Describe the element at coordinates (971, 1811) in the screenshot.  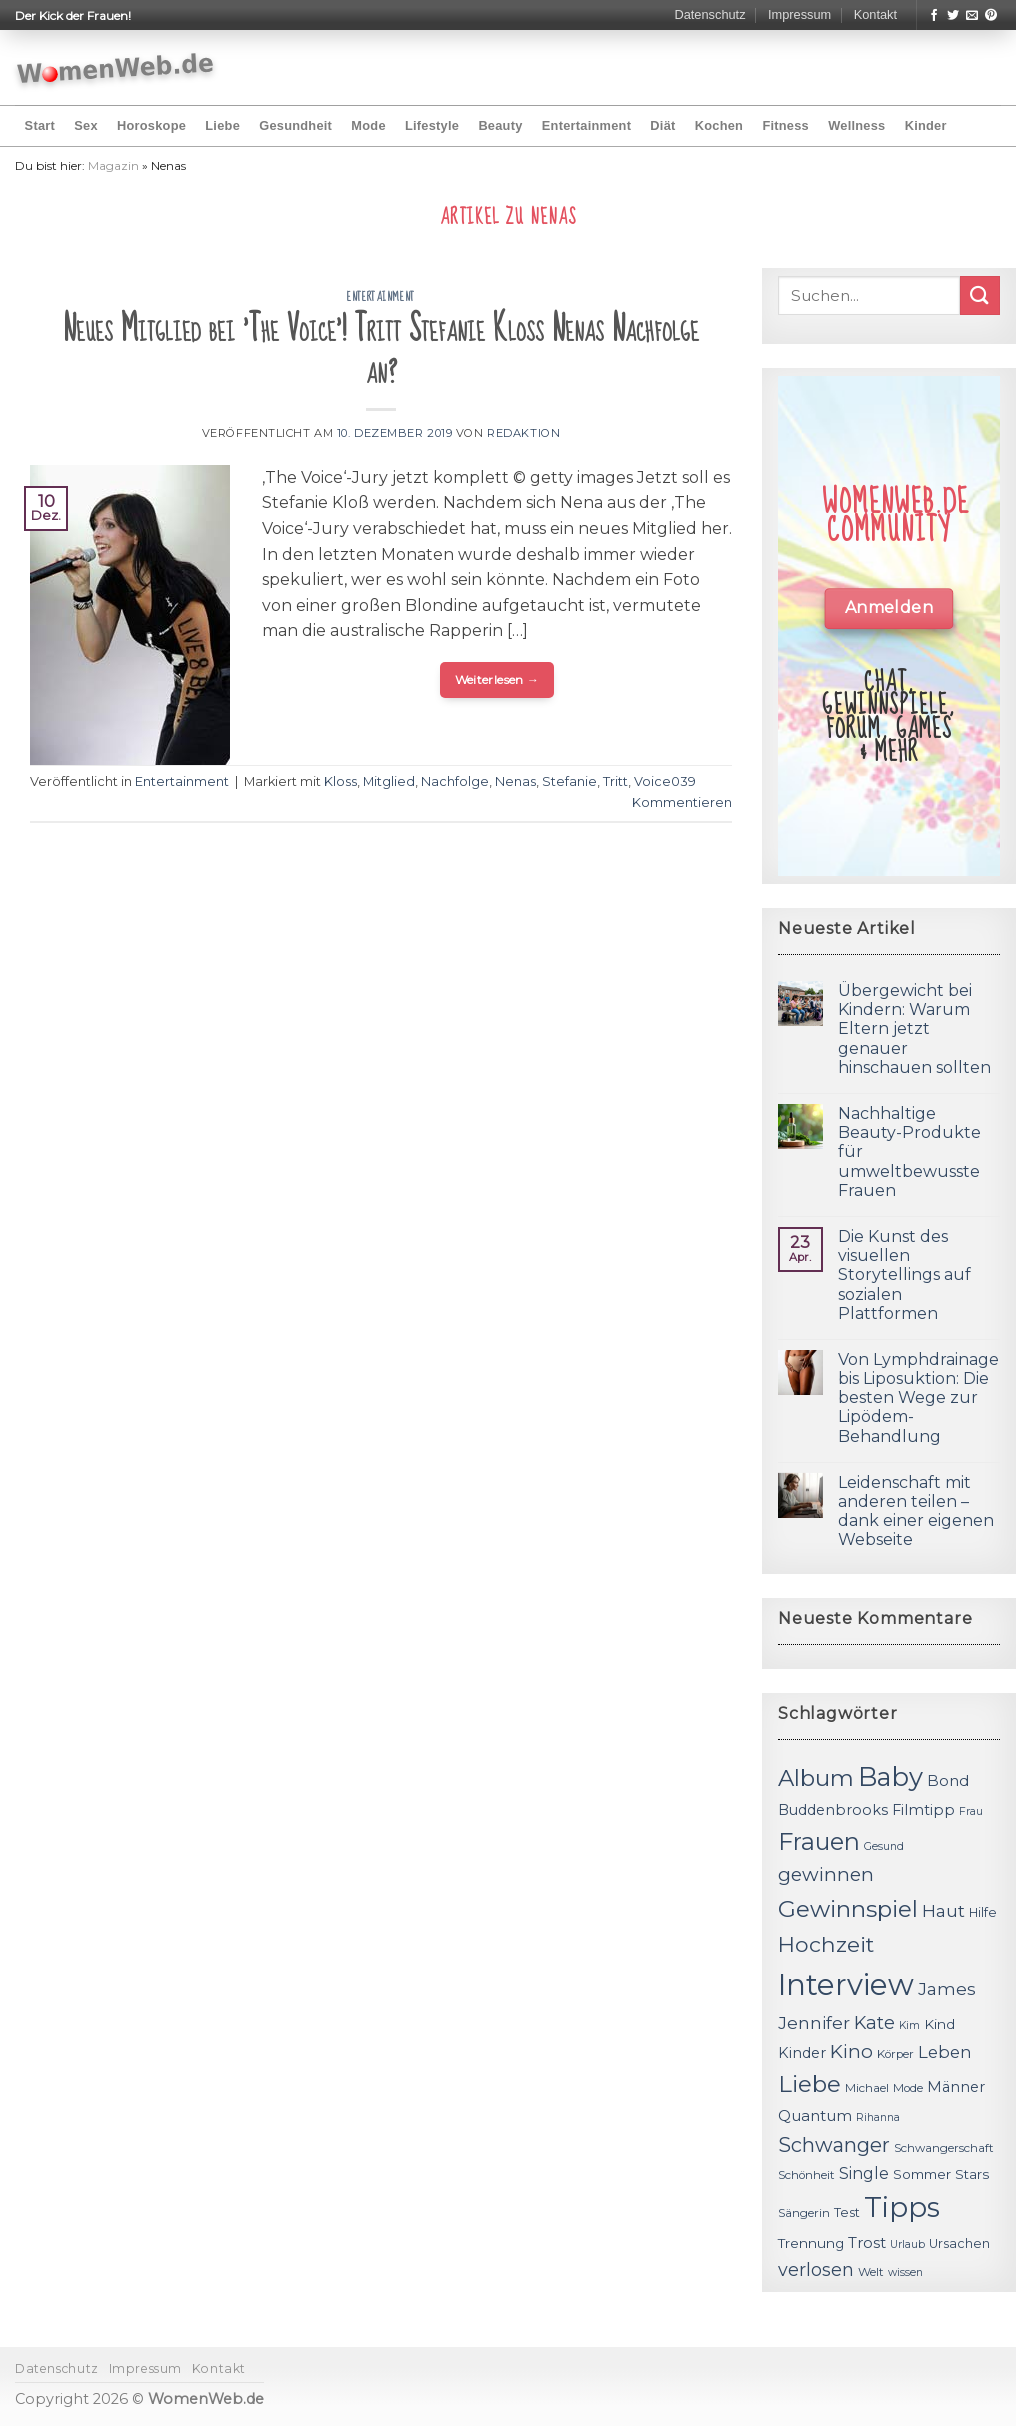
I see `Frau [Frau (10 Einträge)]` at that location.